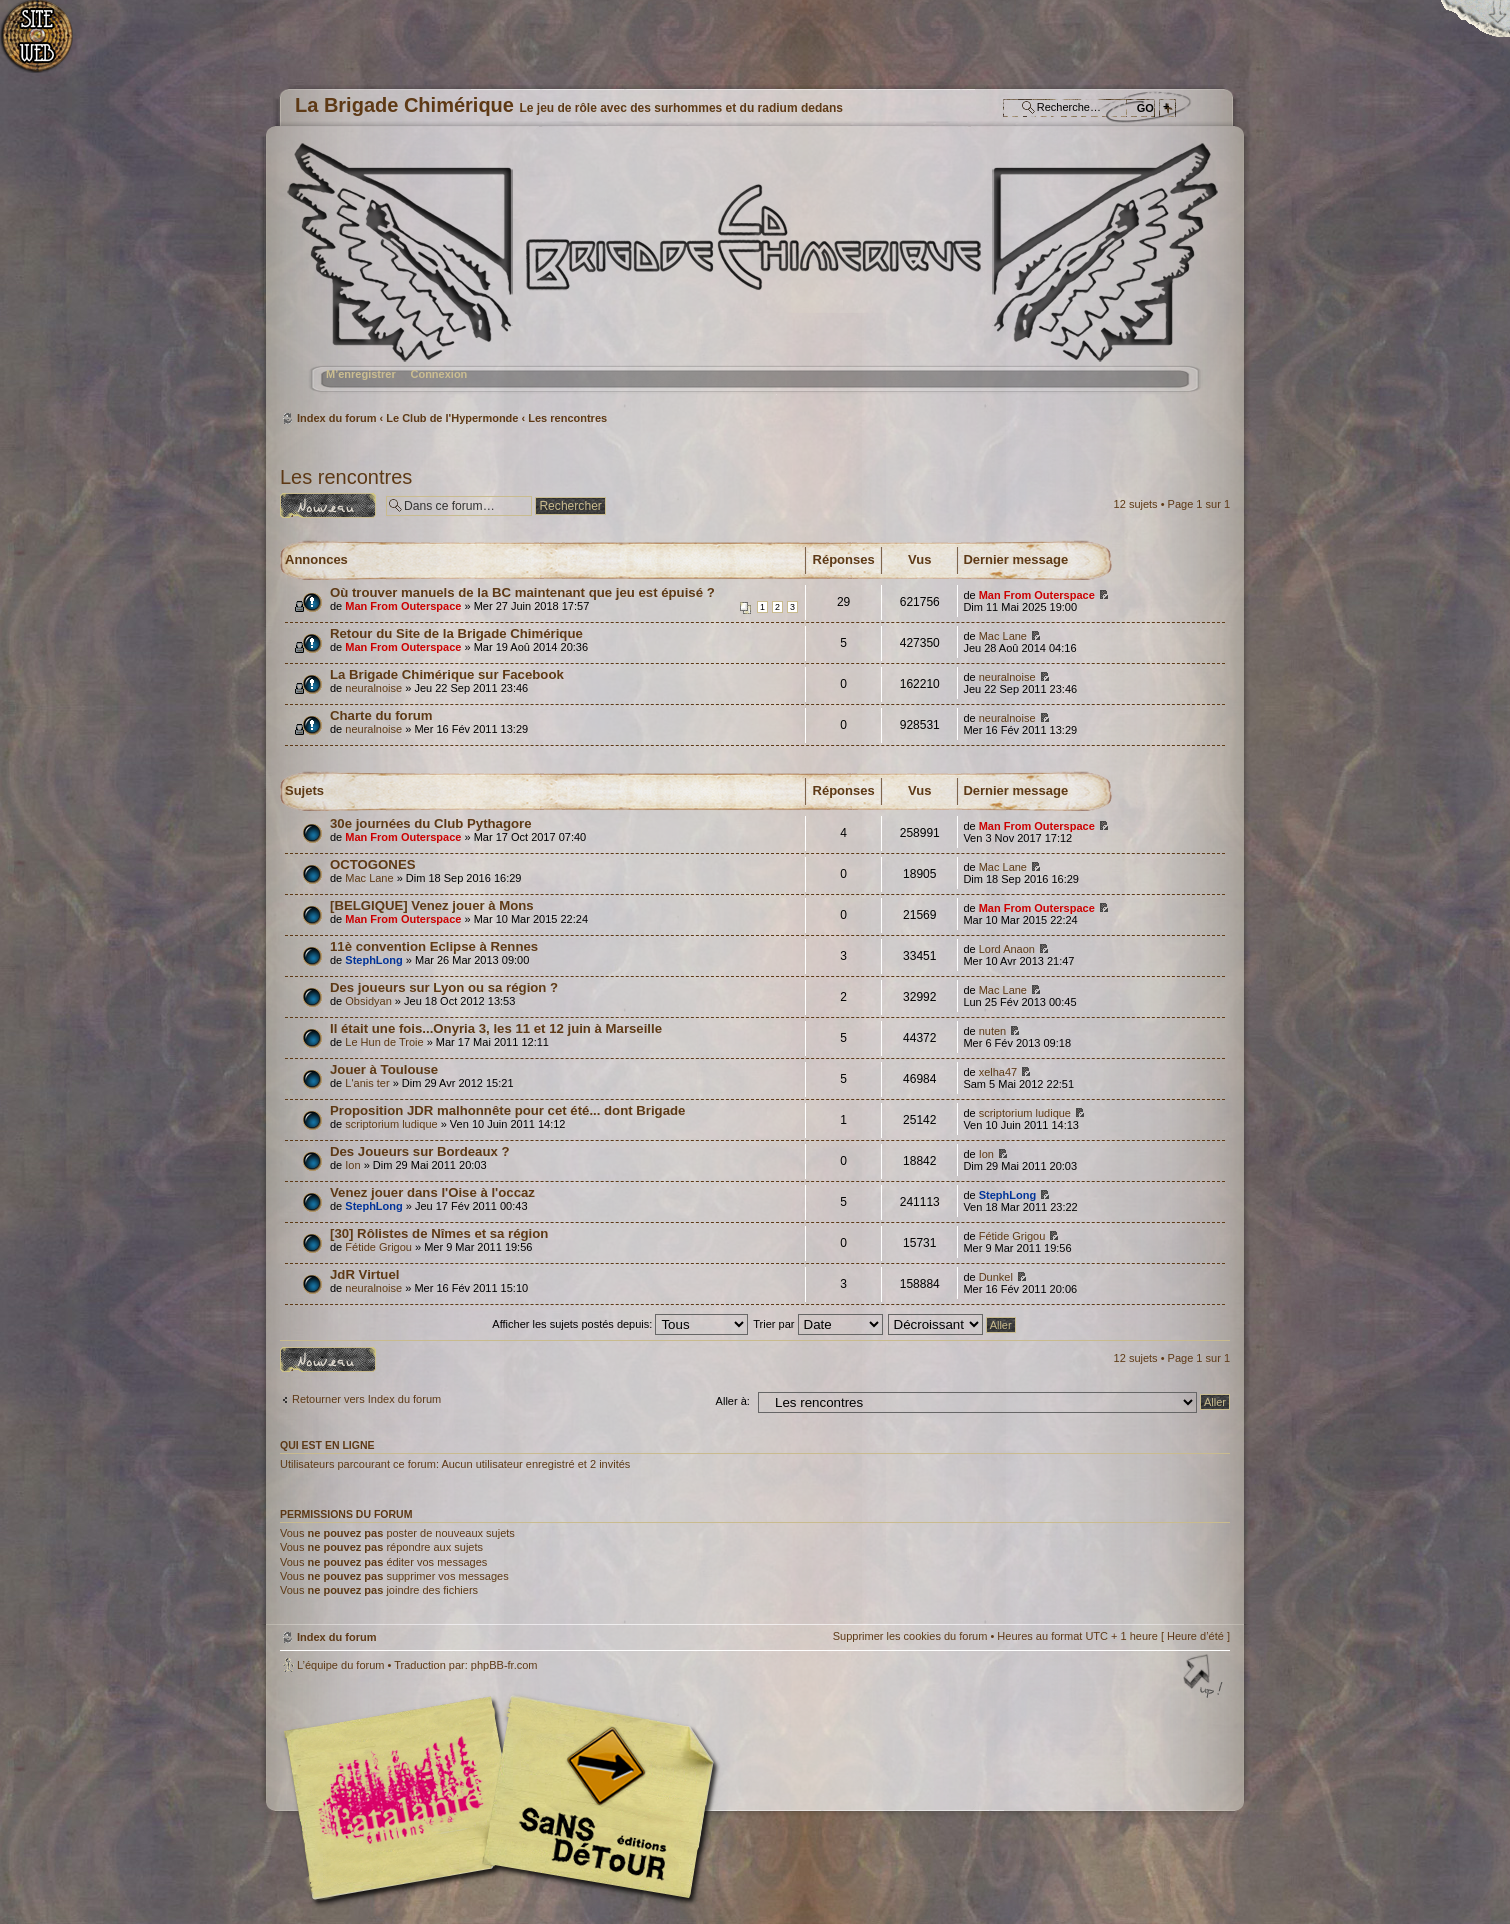 The image size is (1510, 1924). Describe the element at coordinates (752, 275) in the screenshot. I see `Index du forum` at that location.